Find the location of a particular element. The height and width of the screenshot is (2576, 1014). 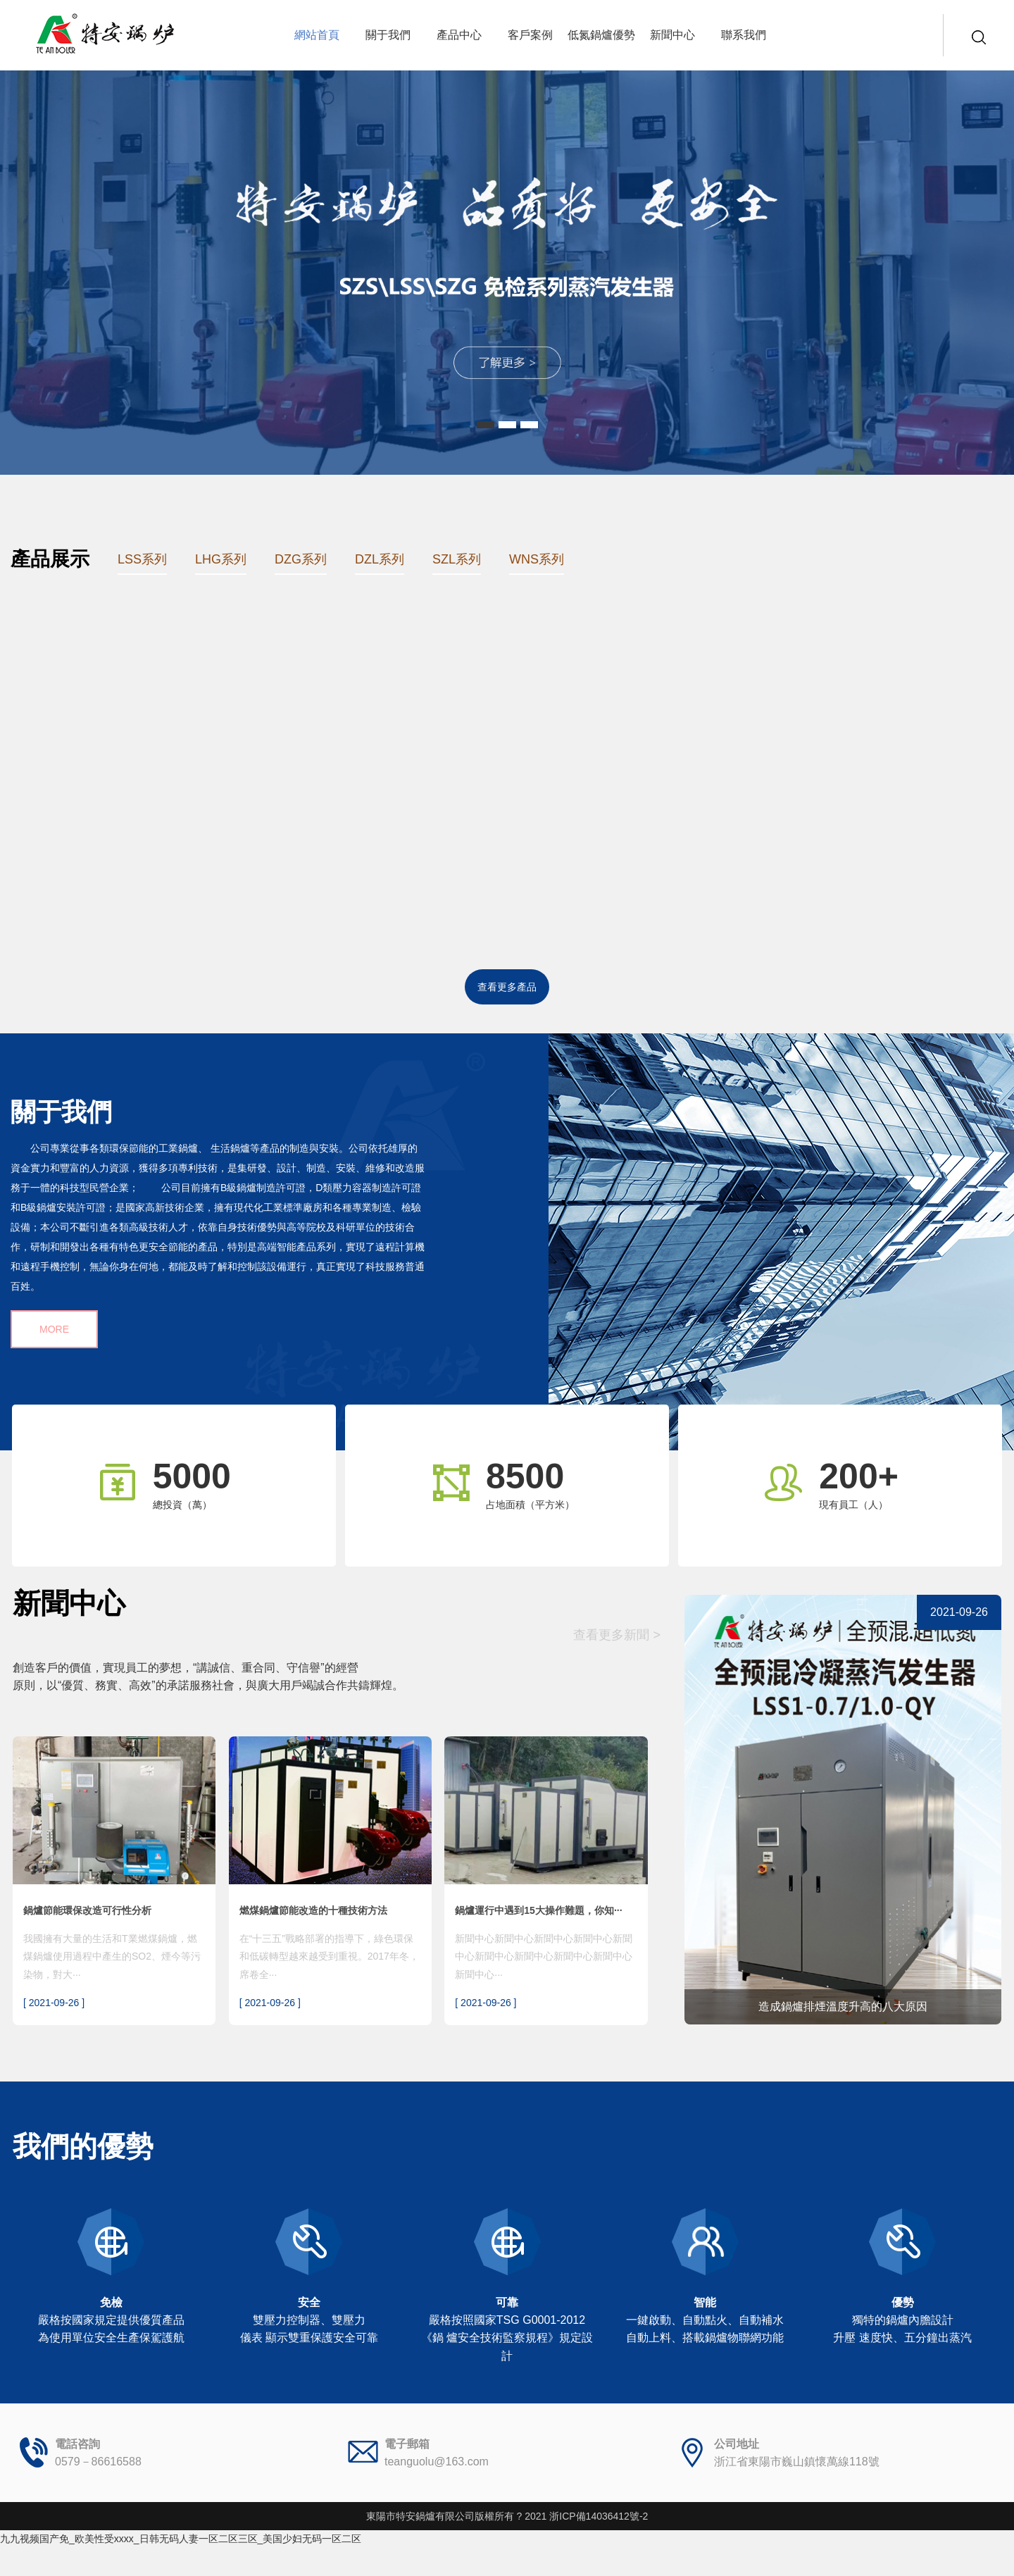

LSS系列 is located at coordinates (142, 559).